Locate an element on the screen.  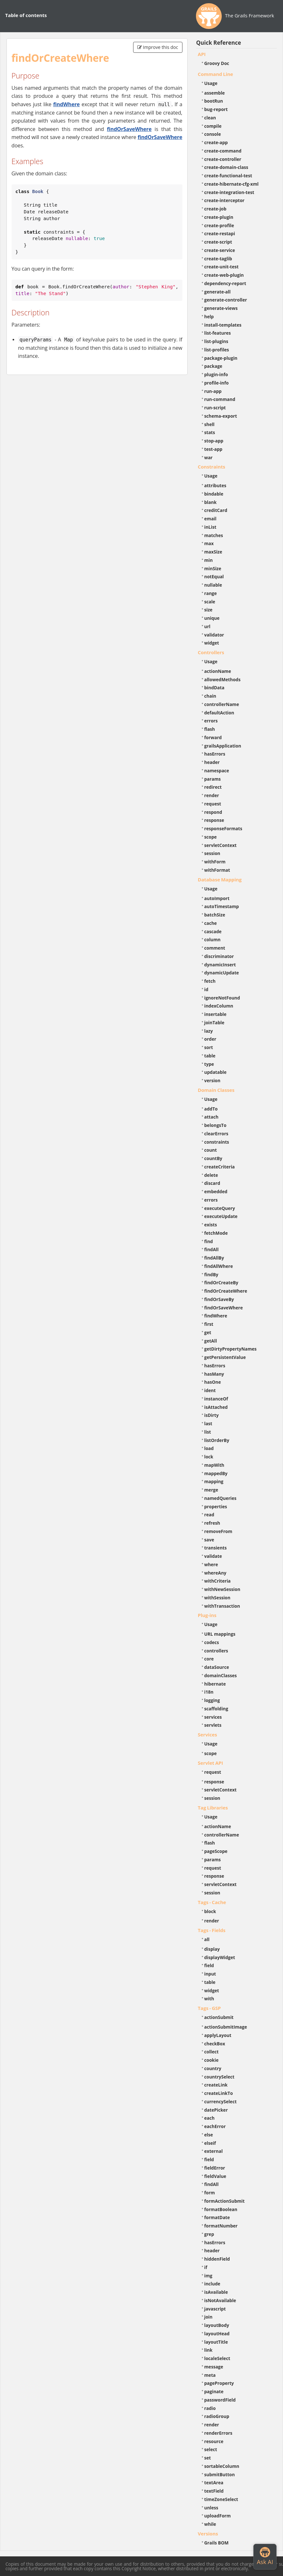
controllerName is located at coordinates (221, 704).